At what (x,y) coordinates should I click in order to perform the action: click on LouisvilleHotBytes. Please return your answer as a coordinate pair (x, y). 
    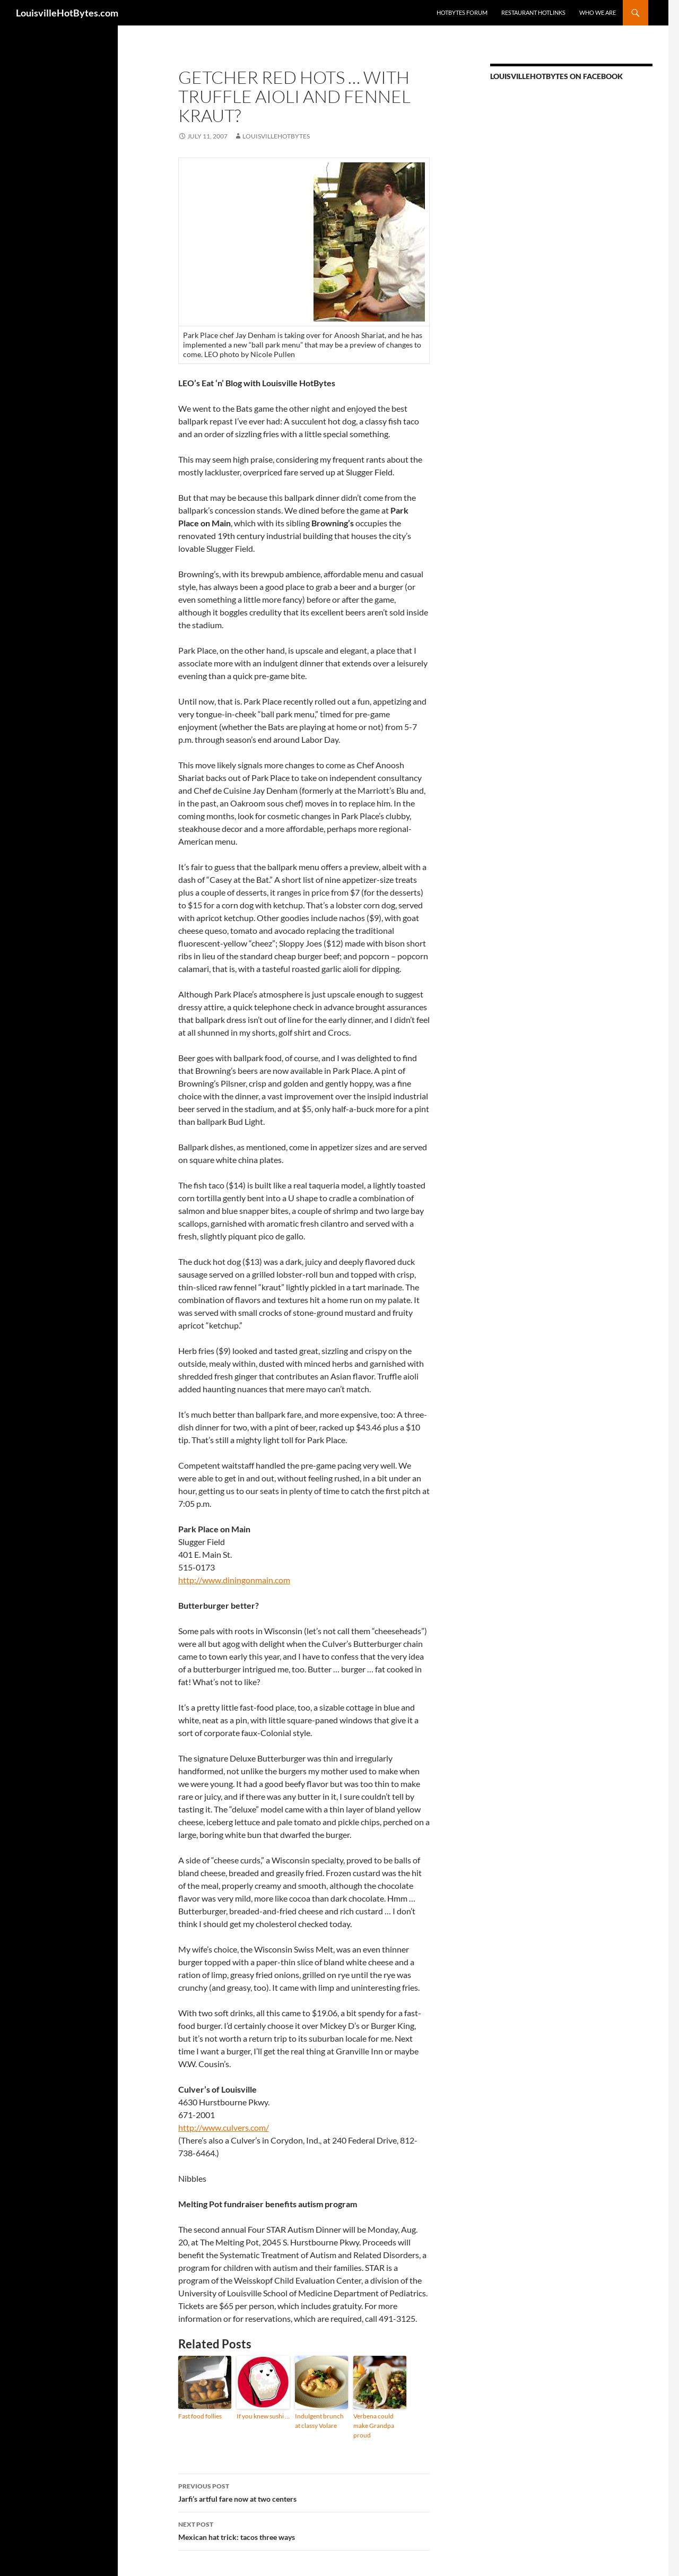
    Looking at the image, I should click on (276, 136).